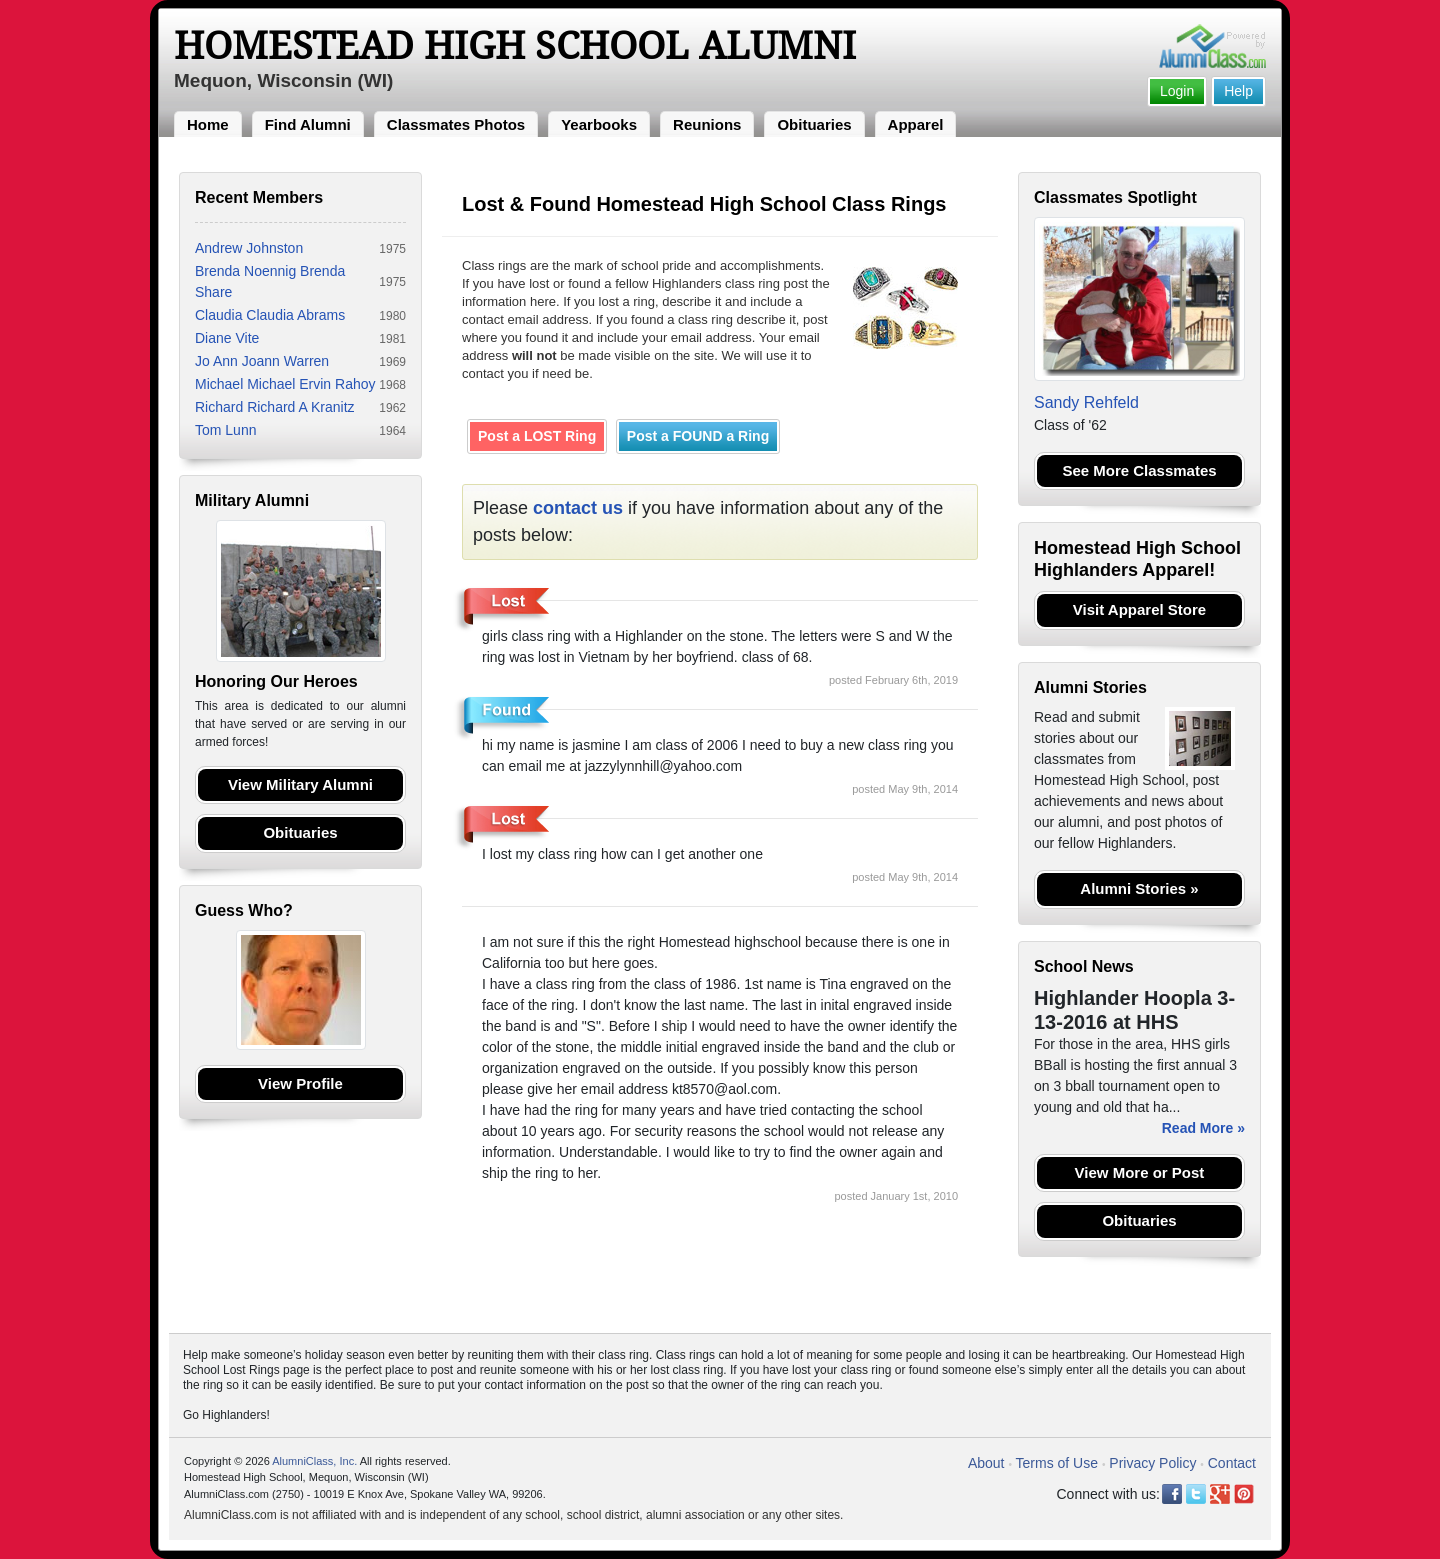  What do you see at coordinates (252, 500) in the screenshot?
I see `Military Alumni` at bounding box center [252, 500].